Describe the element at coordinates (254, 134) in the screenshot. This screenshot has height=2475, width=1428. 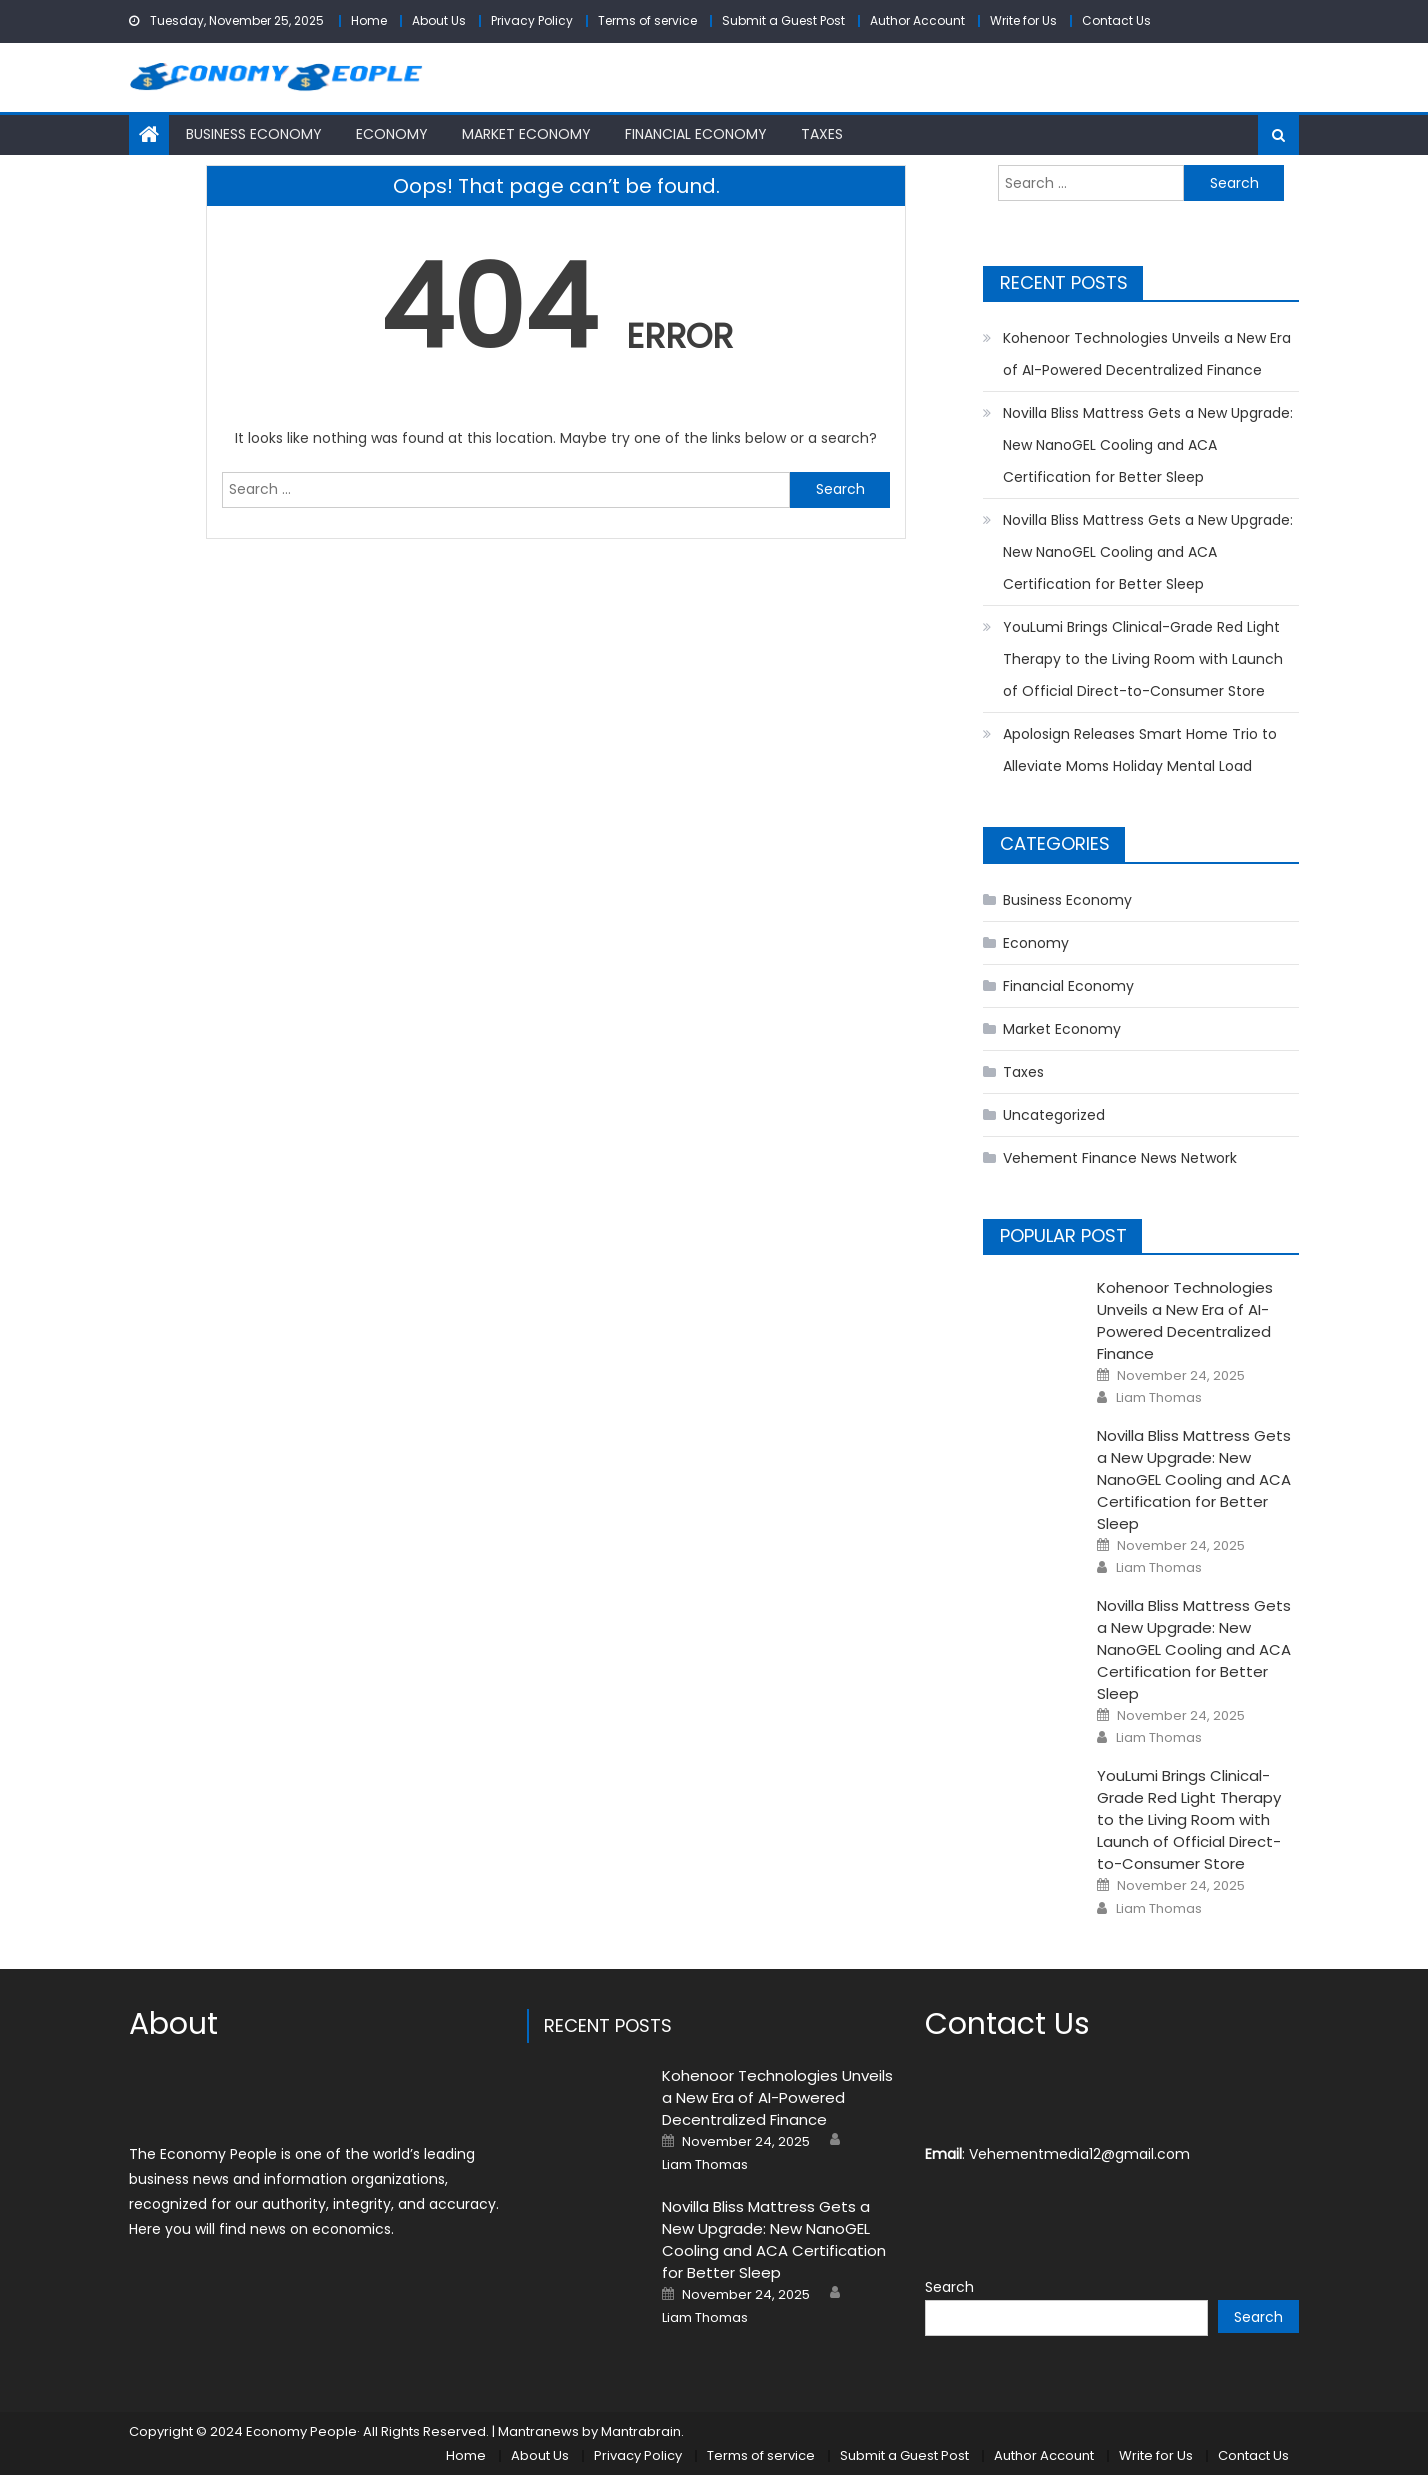
I see `Business Economy` at that location.